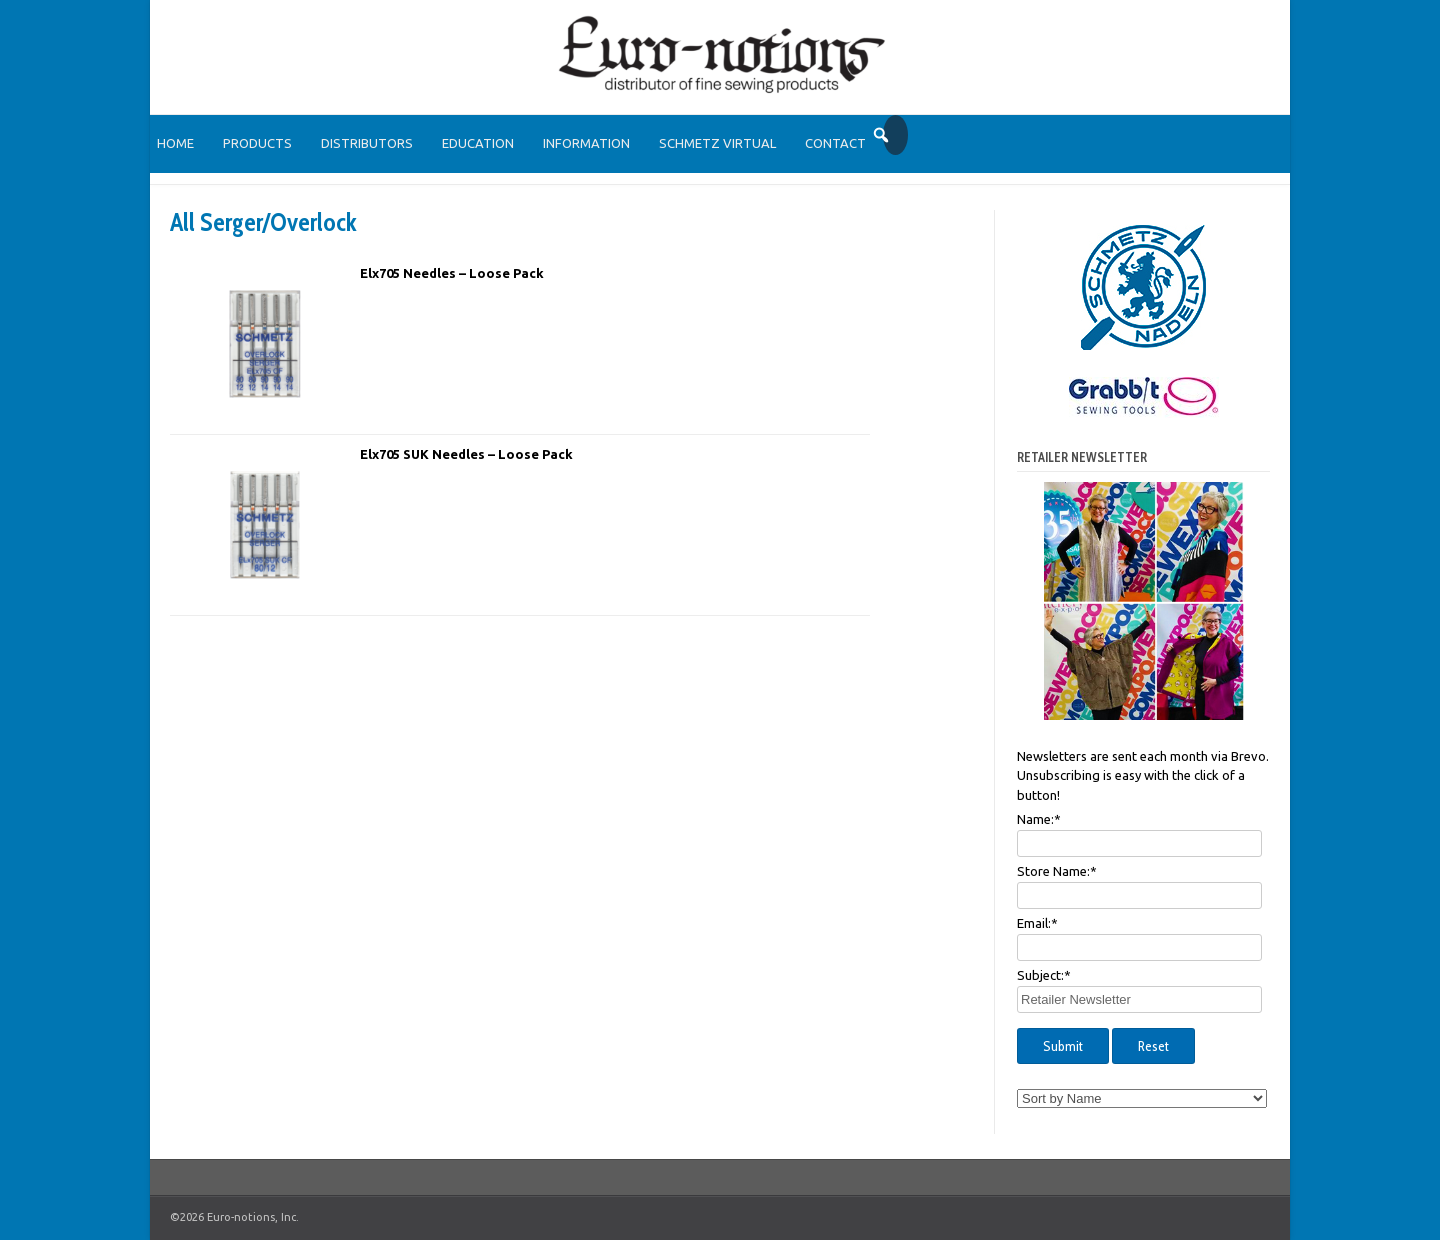 The height and width of the screenshot is (1240, 1440). What do you see at coordinates (717, 143) in the screenshot?
I see `SCHMETZ Virtual` at bounding box center [717, 143].